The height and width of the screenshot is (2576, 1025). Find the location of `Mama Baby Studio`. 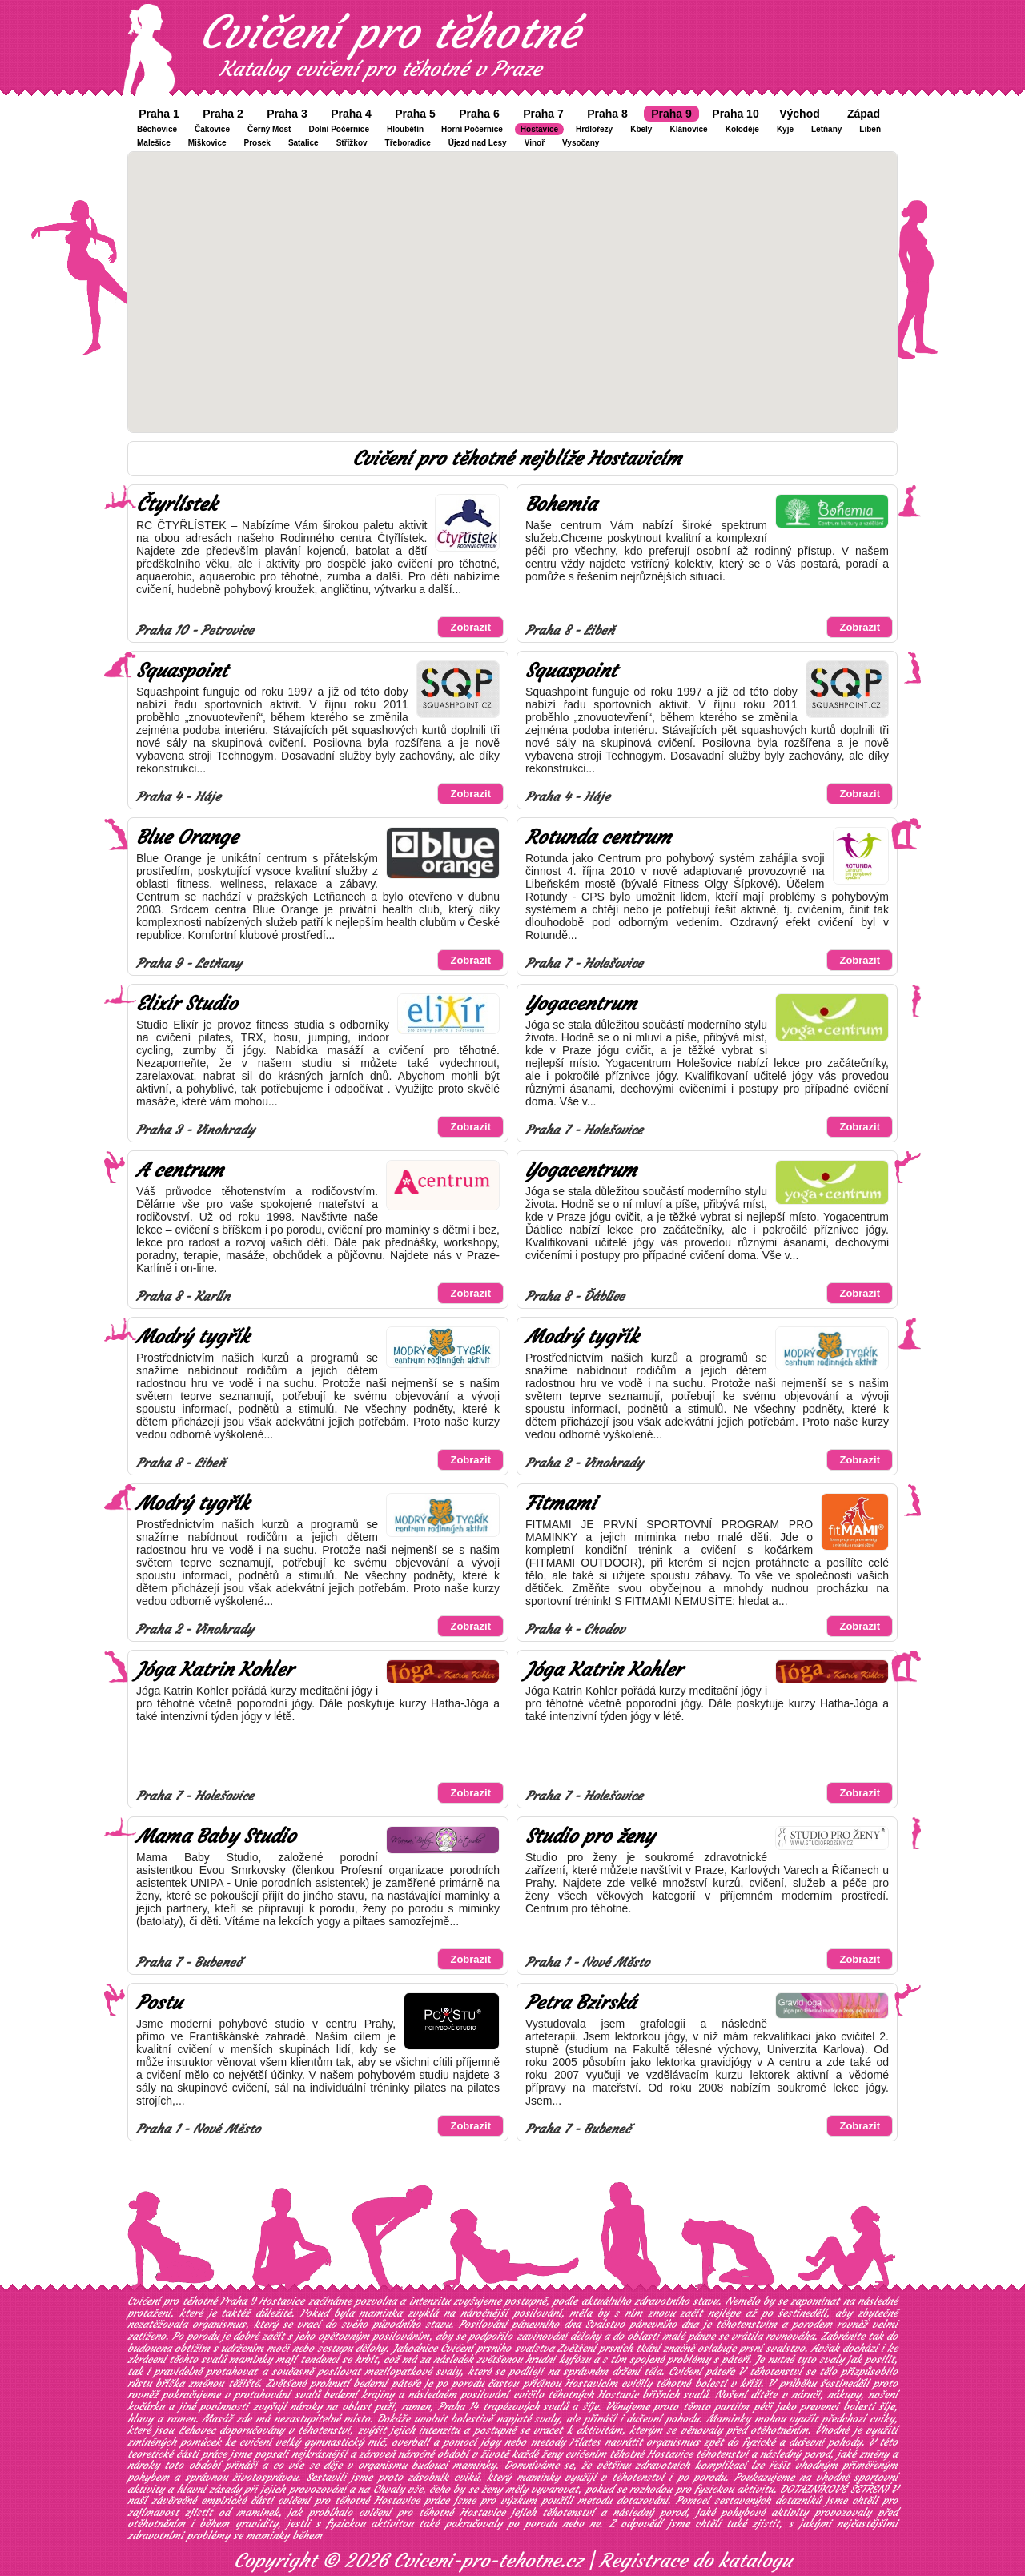

Mama Baby Studio is located at coordinates (215, 1836).